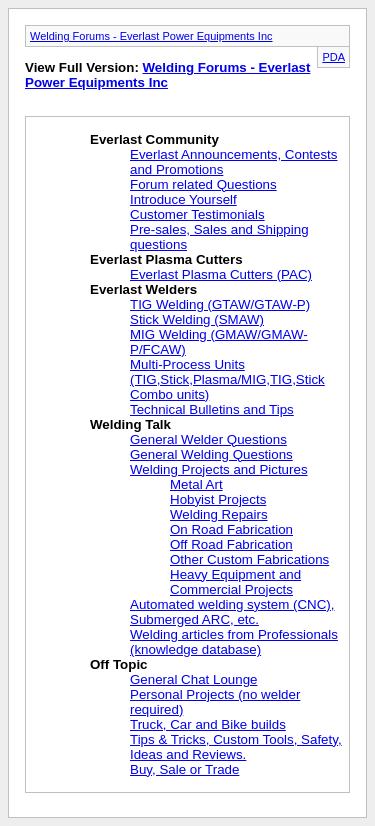 This screenshot has height=826, width=375. What do you see at coordinates (219, 514) in the screenshot?
I see `Welding Repairs` at bounding box center [219, 514].